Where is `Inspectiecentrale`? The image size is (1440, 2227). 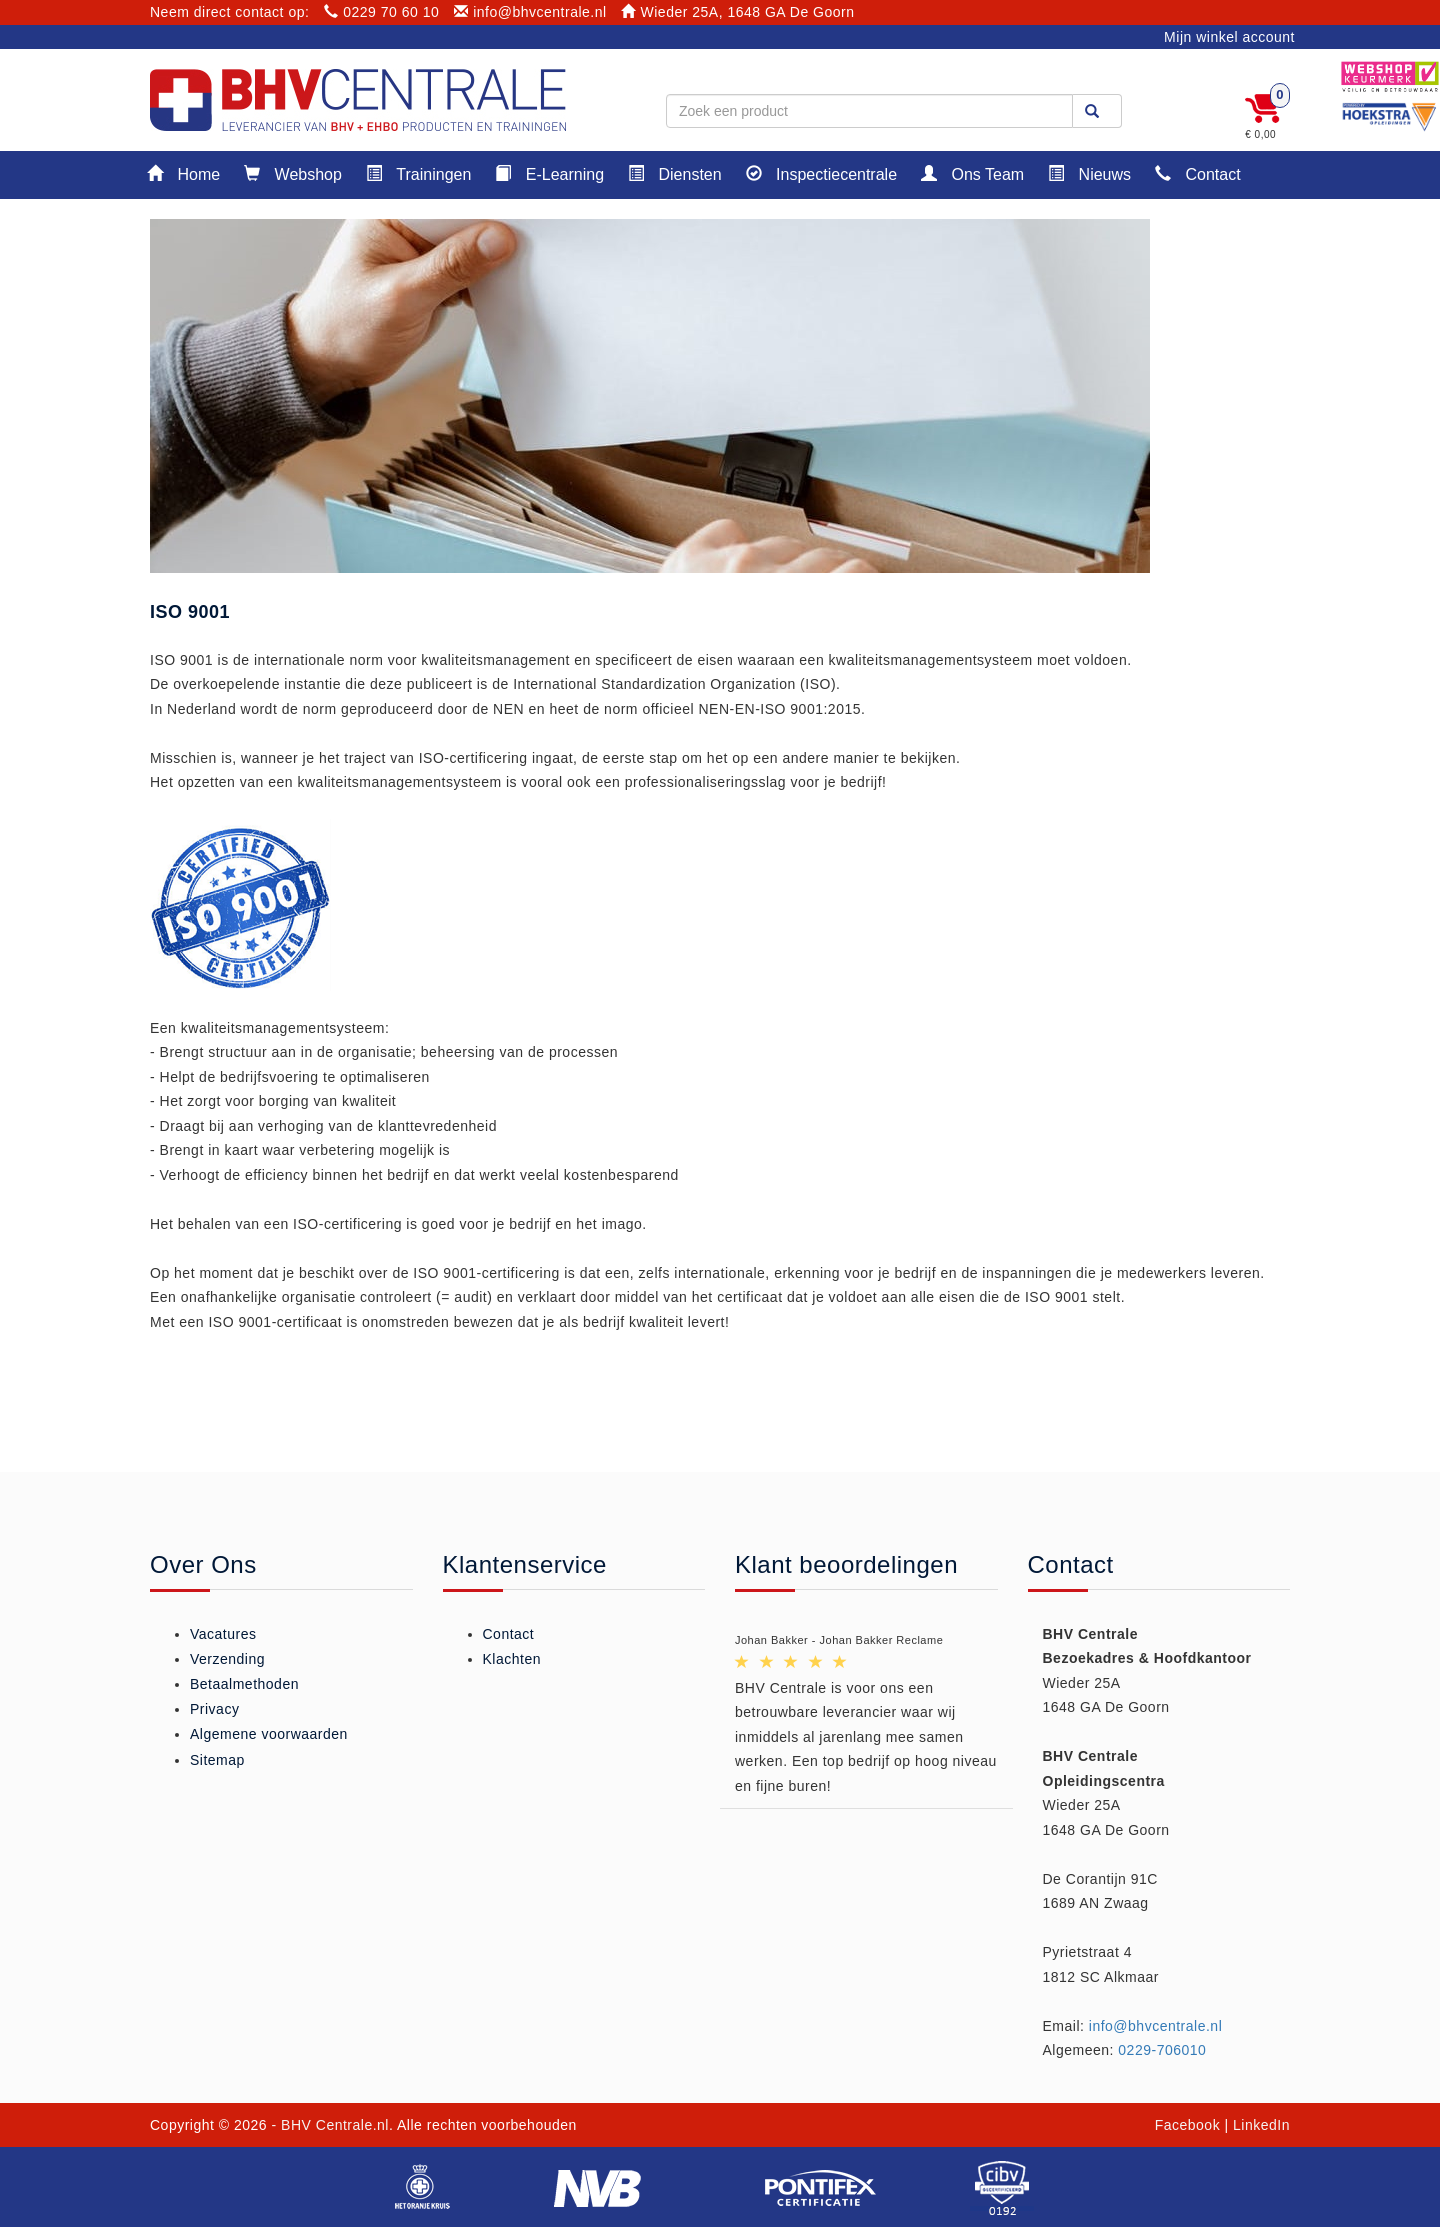 Inspectiecentrale is located at coordinates (821, 173).